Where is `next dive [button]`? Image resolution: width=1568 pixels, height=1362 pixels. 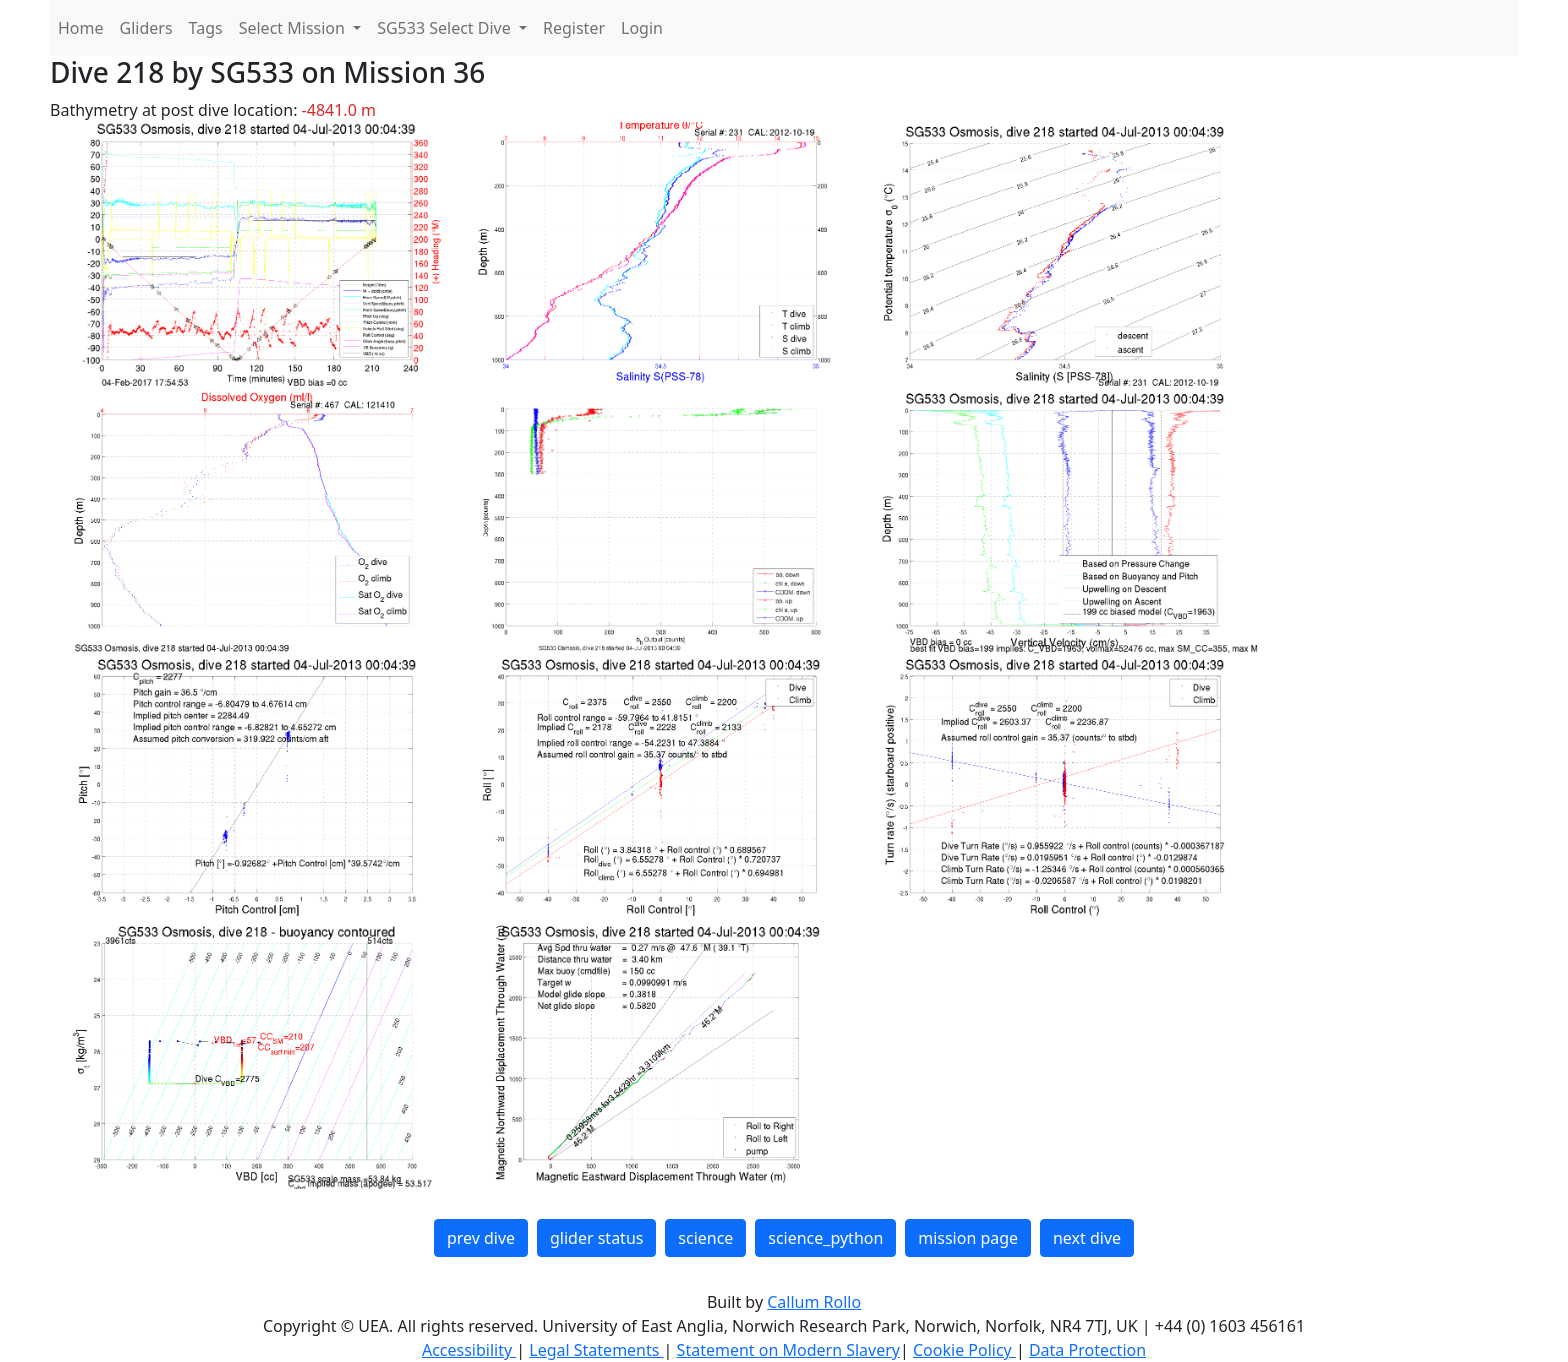 next dive [button] is located at coordinates (1087, 1238).